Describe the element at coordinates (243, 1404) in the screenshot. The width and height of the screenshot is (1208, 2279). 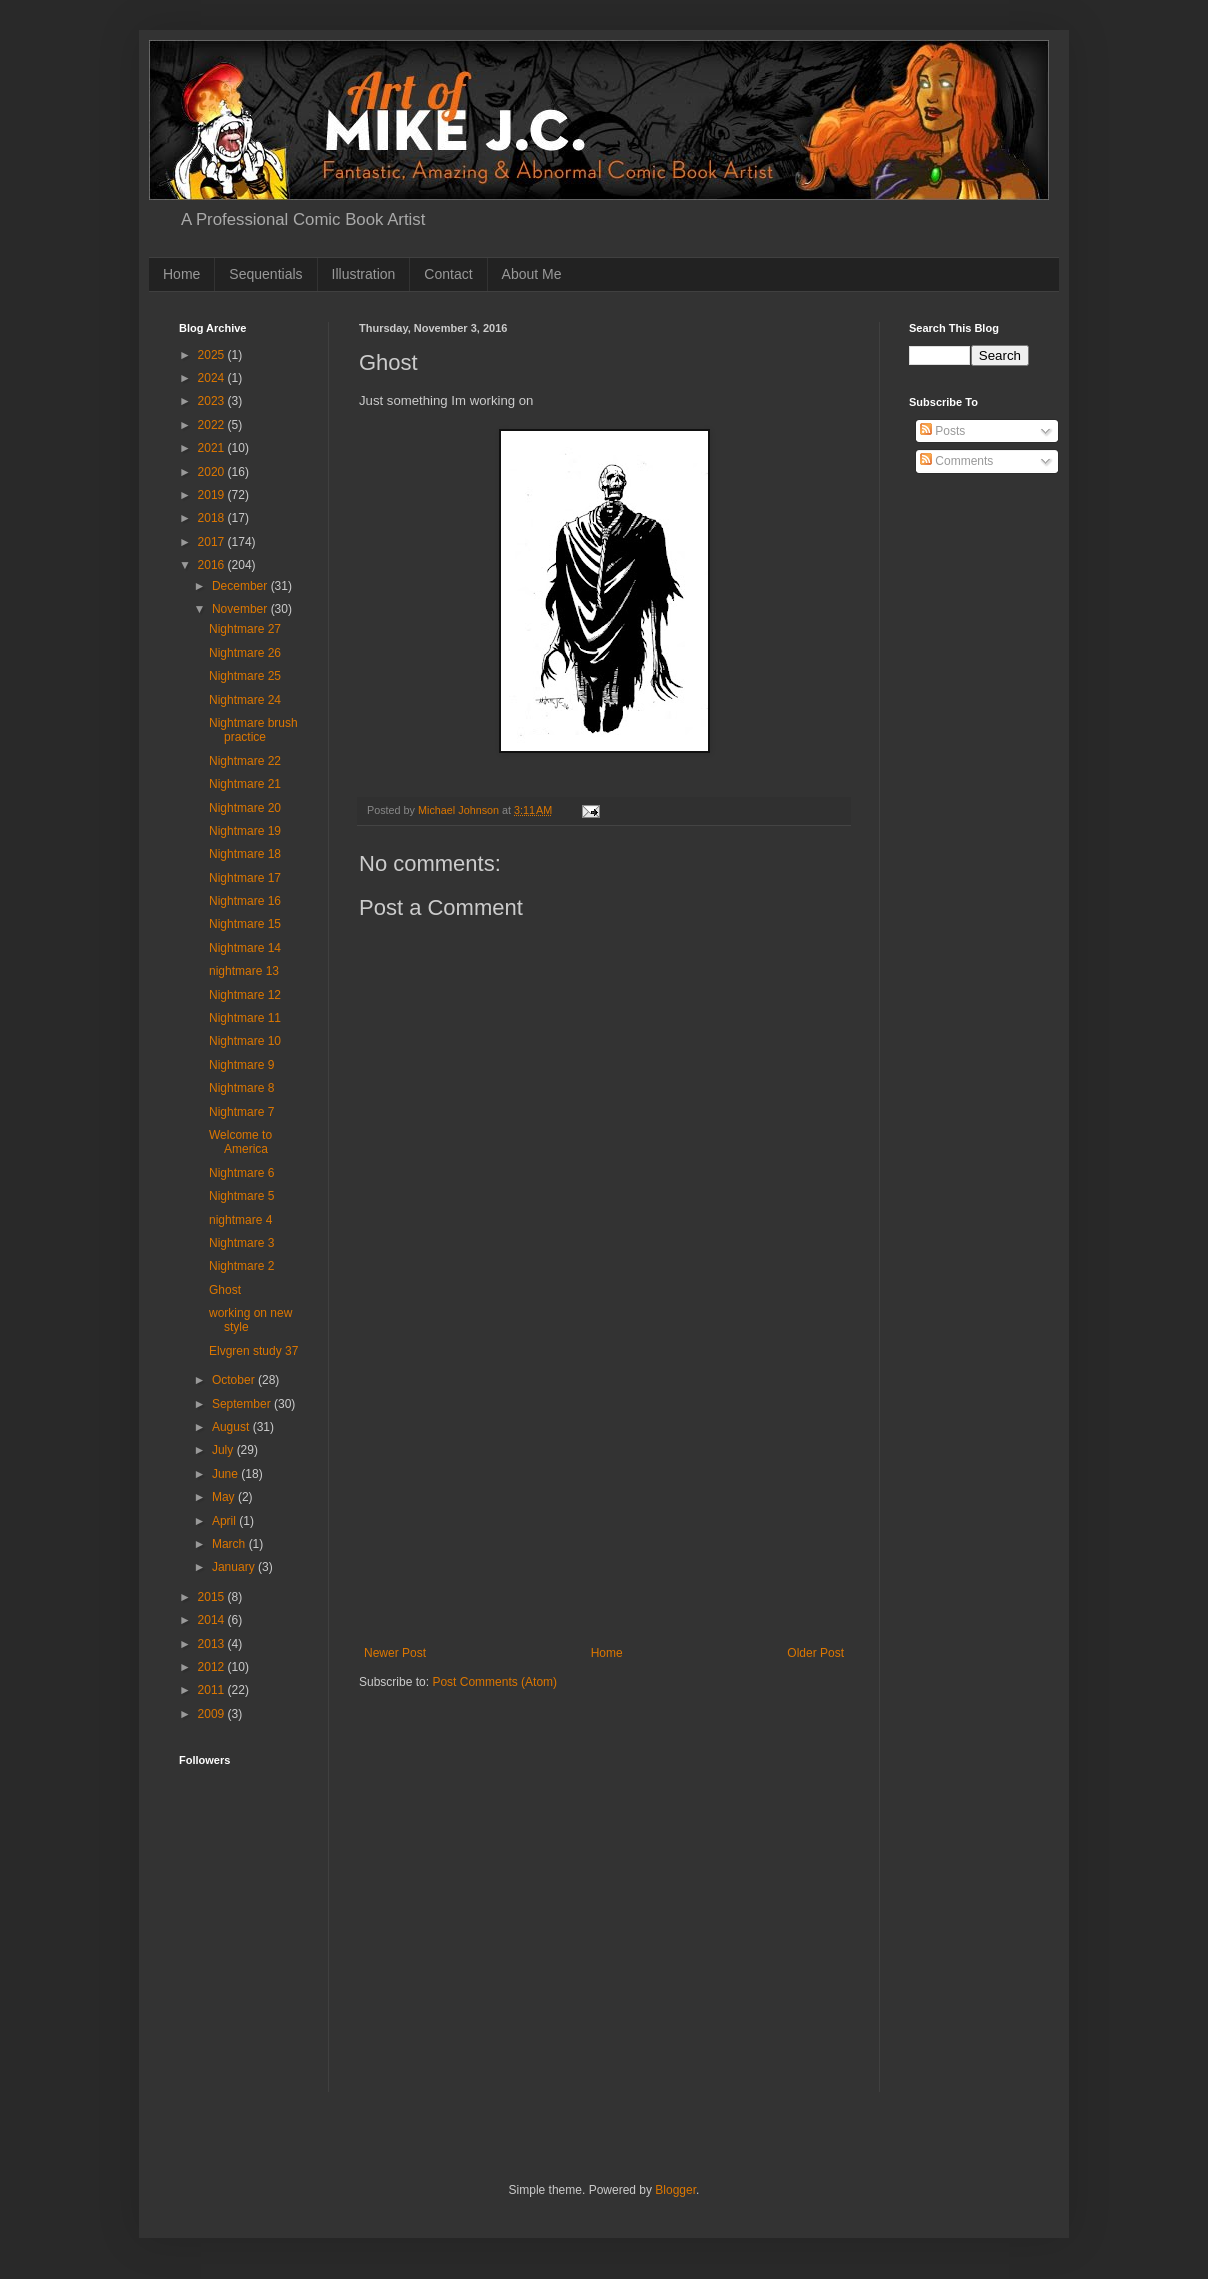
I see `September` at that location.